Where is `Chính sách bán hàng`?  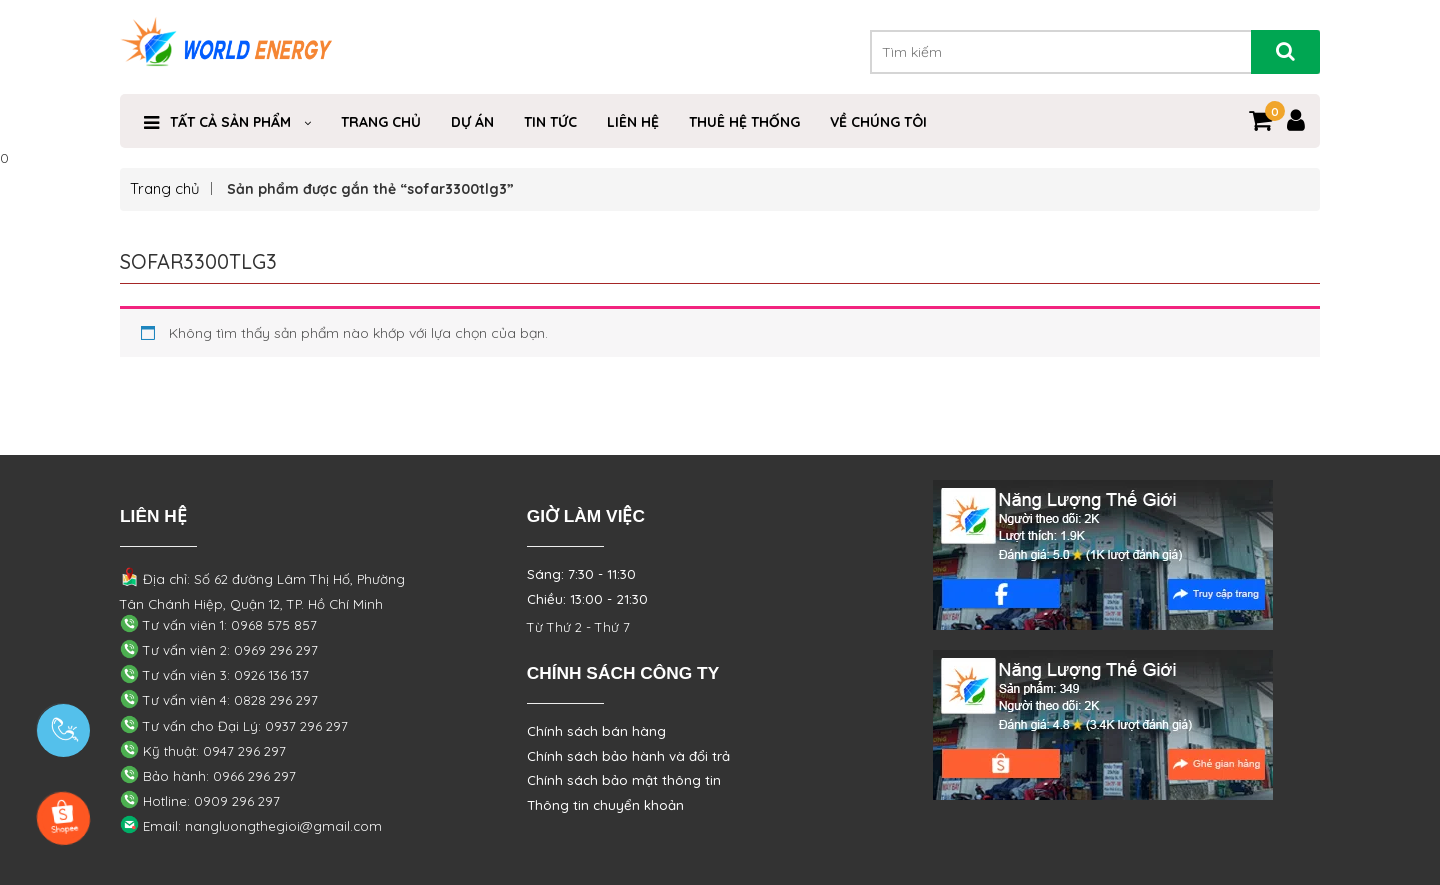 Chính sách bán hàng is located at coordinates (596, 731).